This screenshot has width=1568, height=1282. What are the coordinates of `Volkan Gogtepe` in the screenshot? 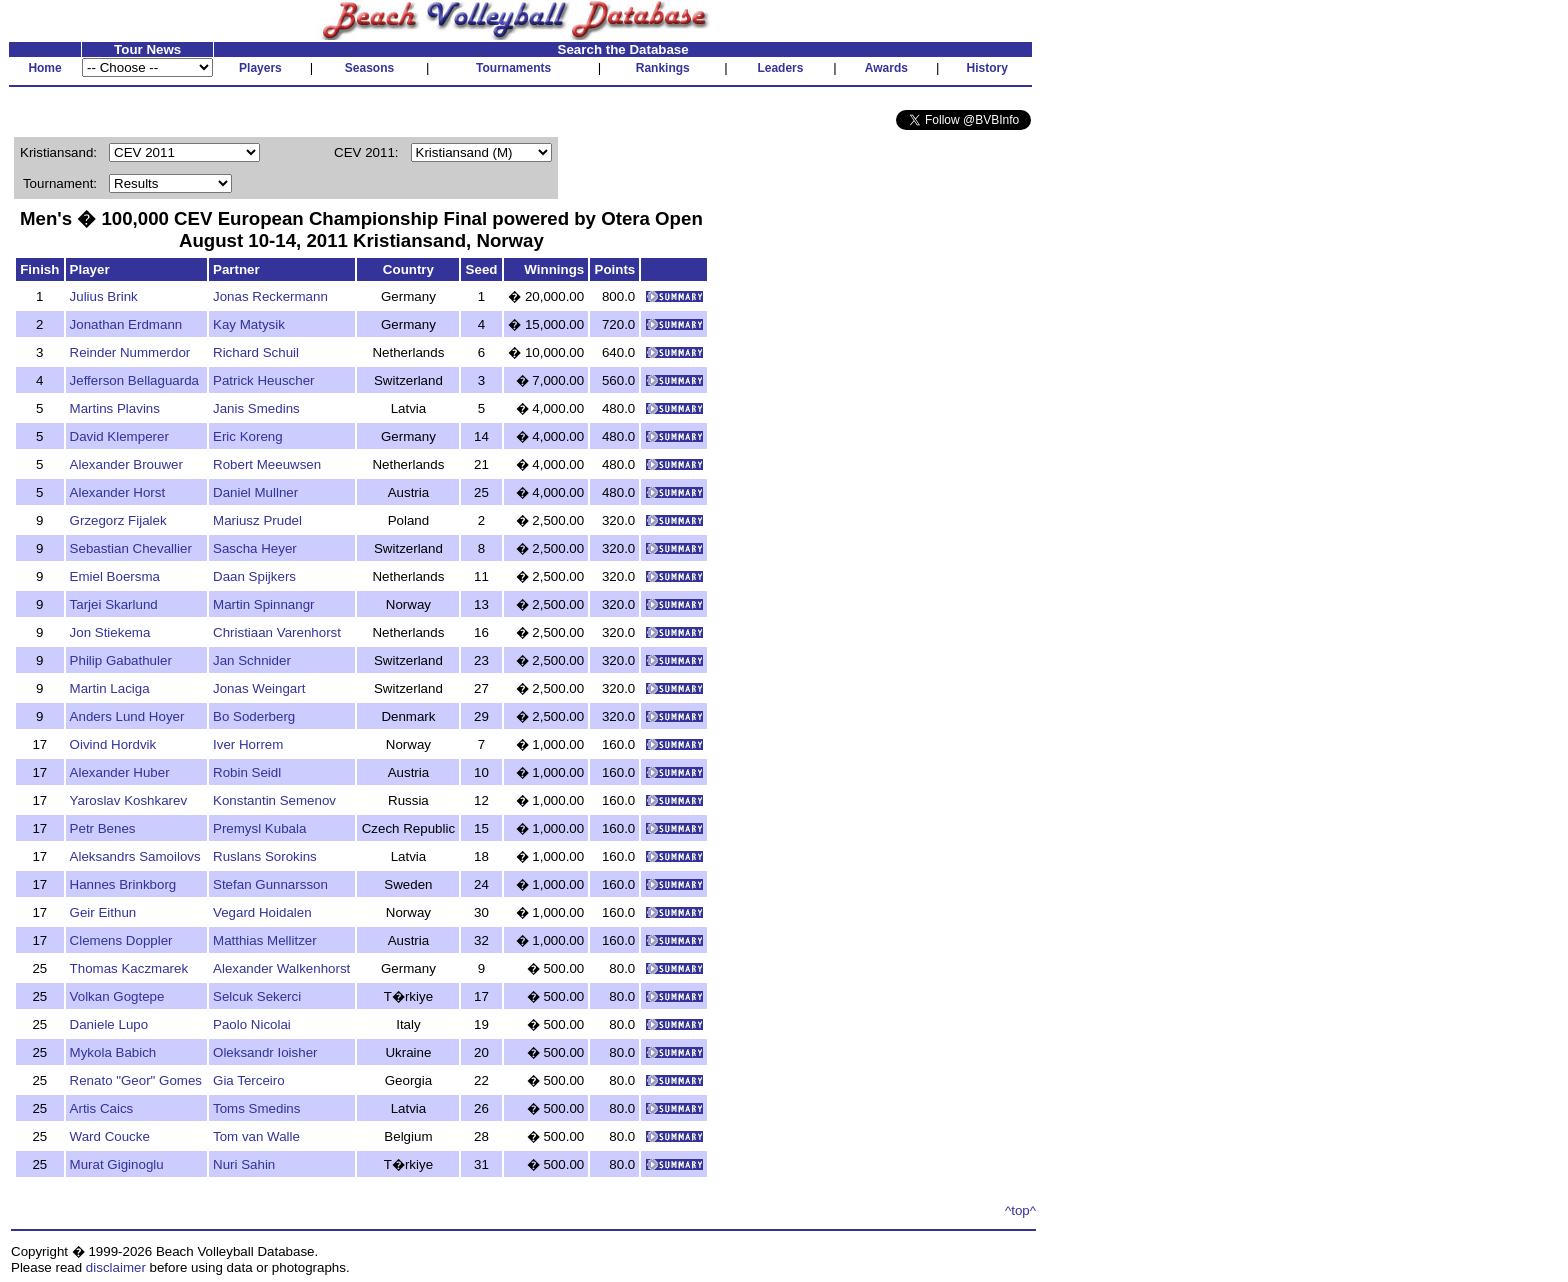 It's located at (117, 996).